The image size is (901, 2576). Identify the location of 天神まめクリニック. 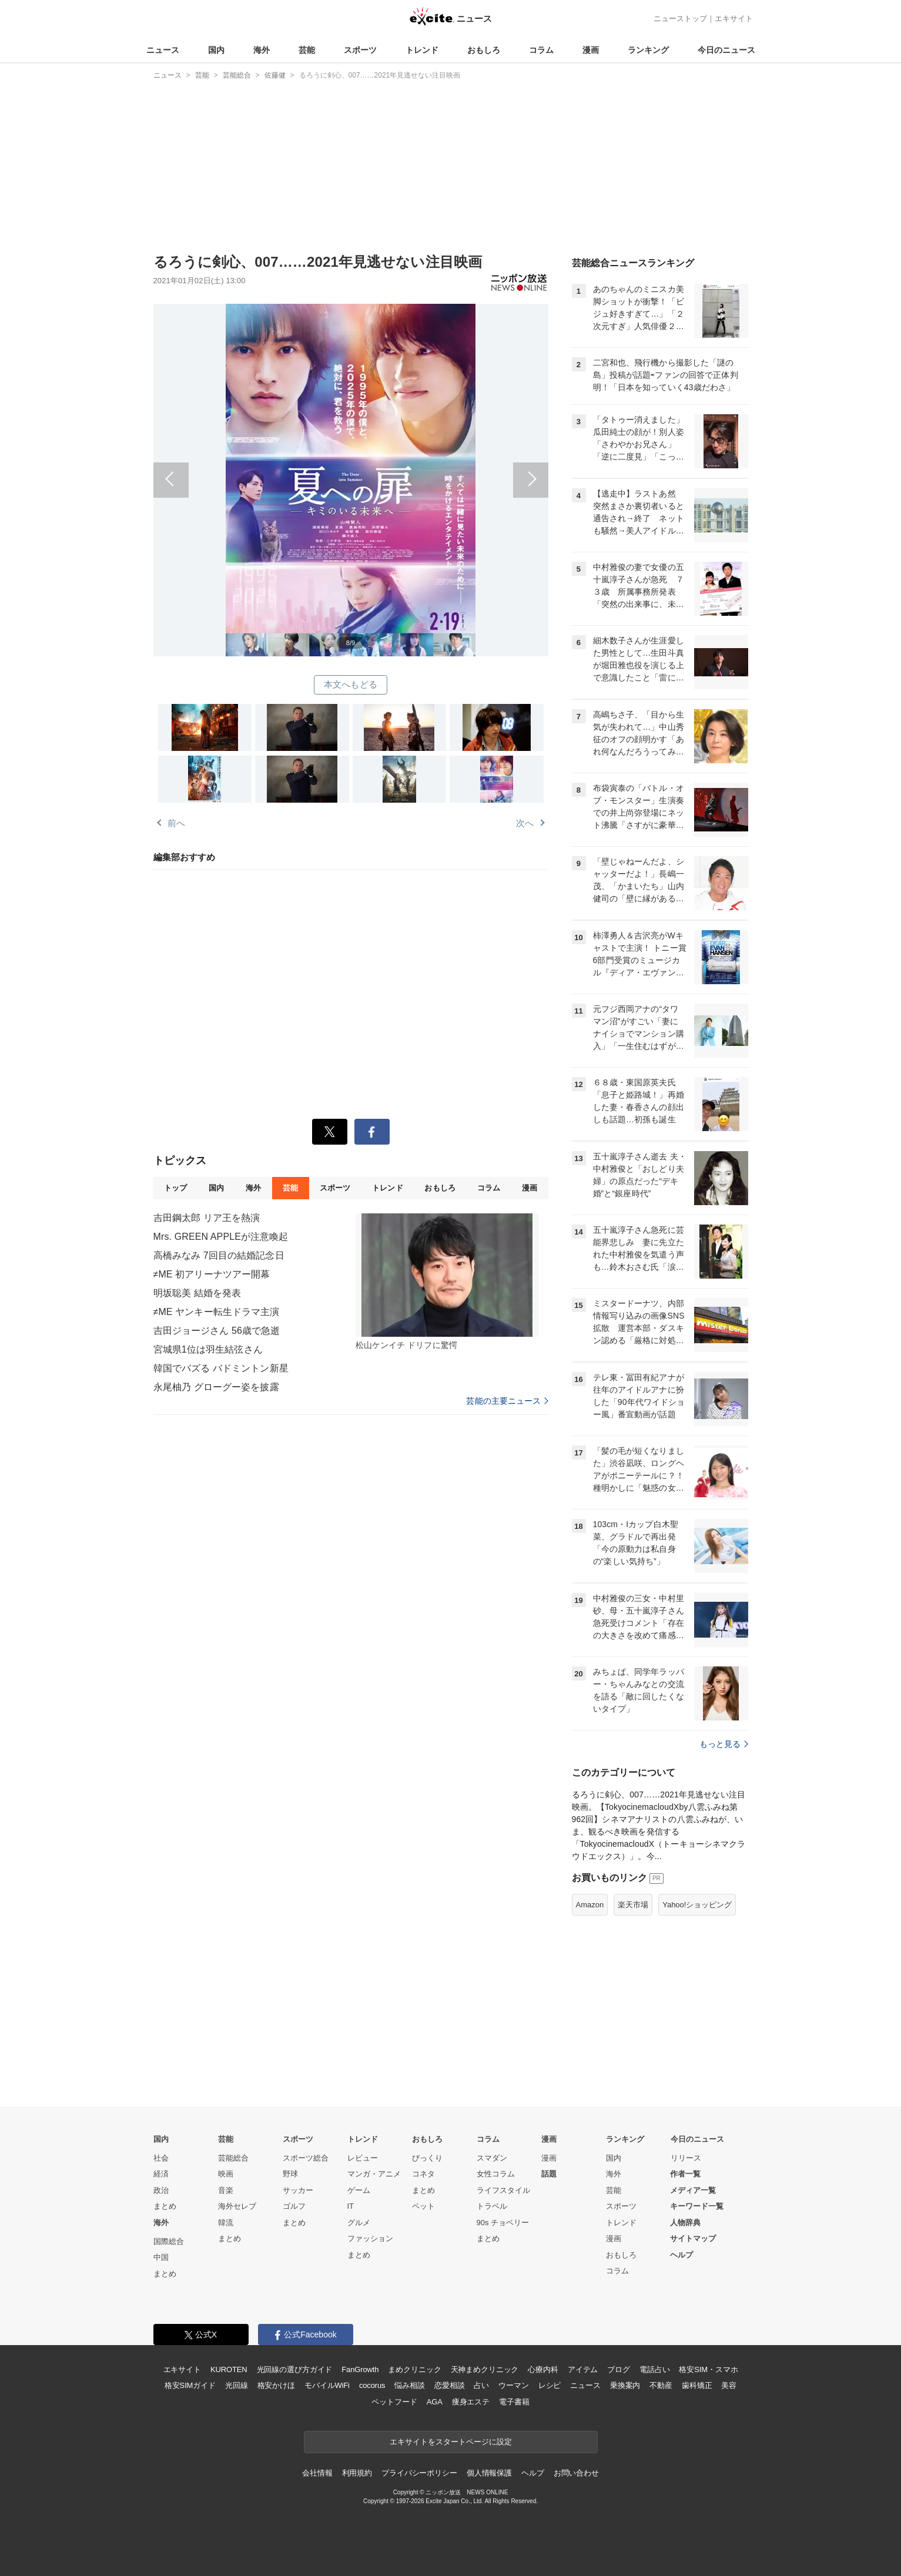
(485, 2369).